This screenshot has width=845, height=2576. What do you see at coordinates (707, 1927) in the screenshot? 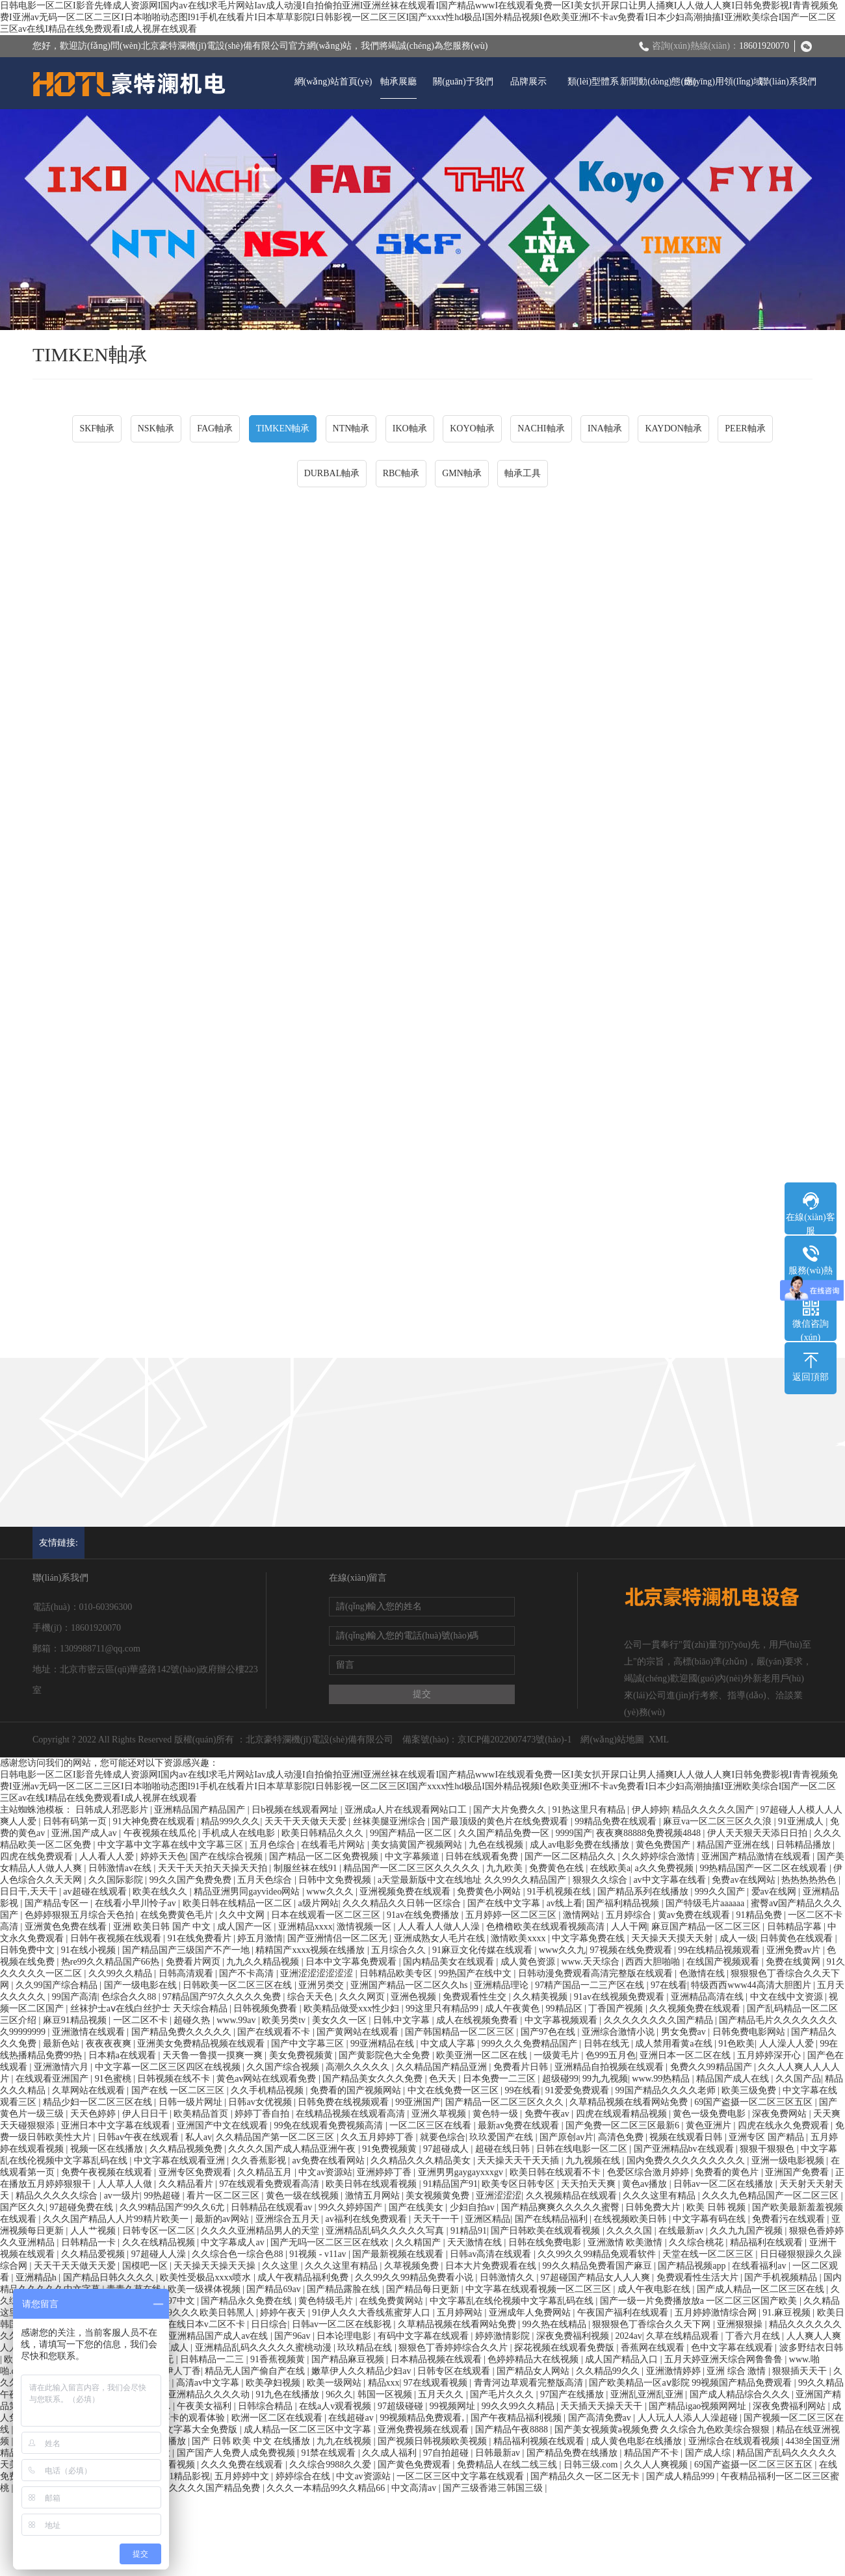
I see `麻豆国产精品一区二区三区` at bounding box center [707, 1927].